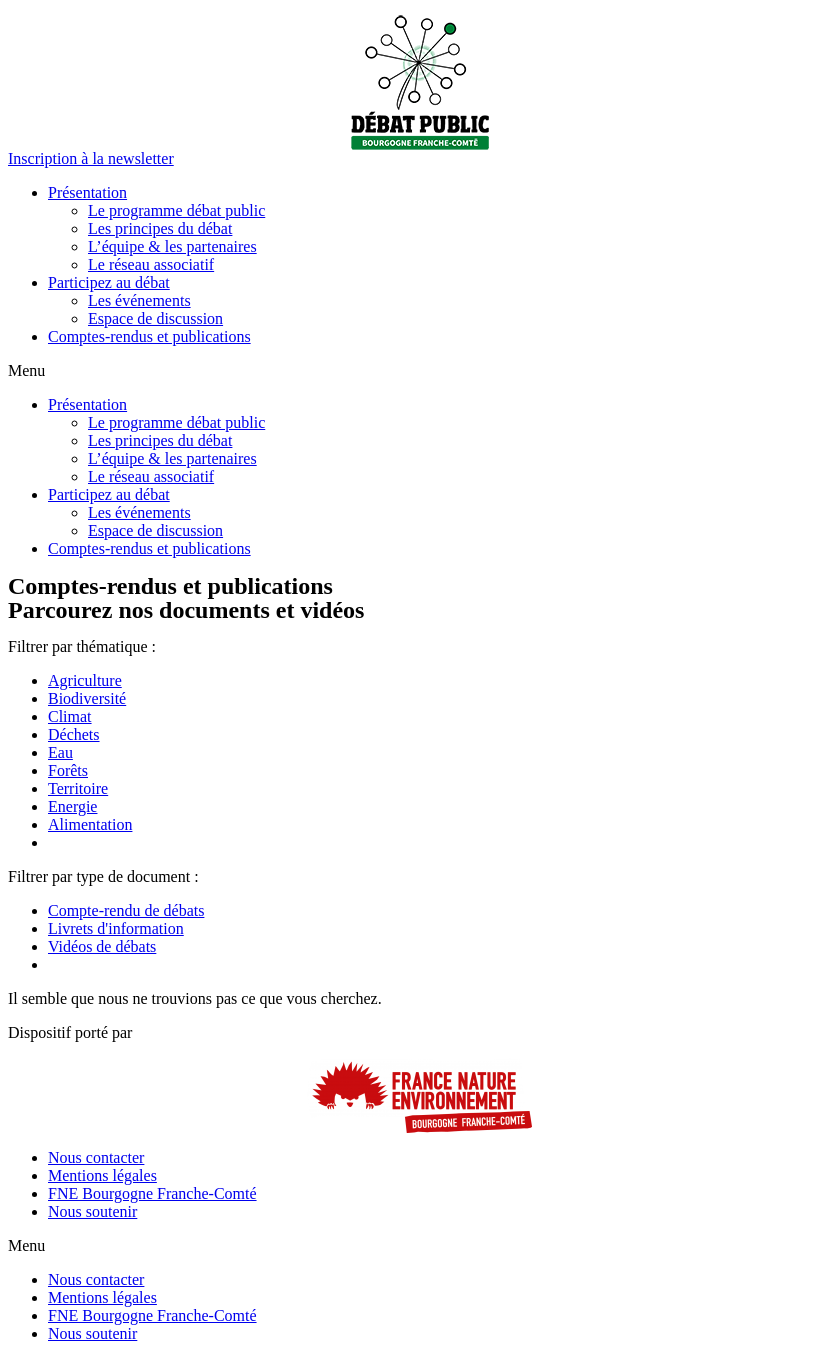 The image size is (839, 1359). Describe the element at coordinates (155, 318) in the screenshot. I see `Espace de discussion` at that location.